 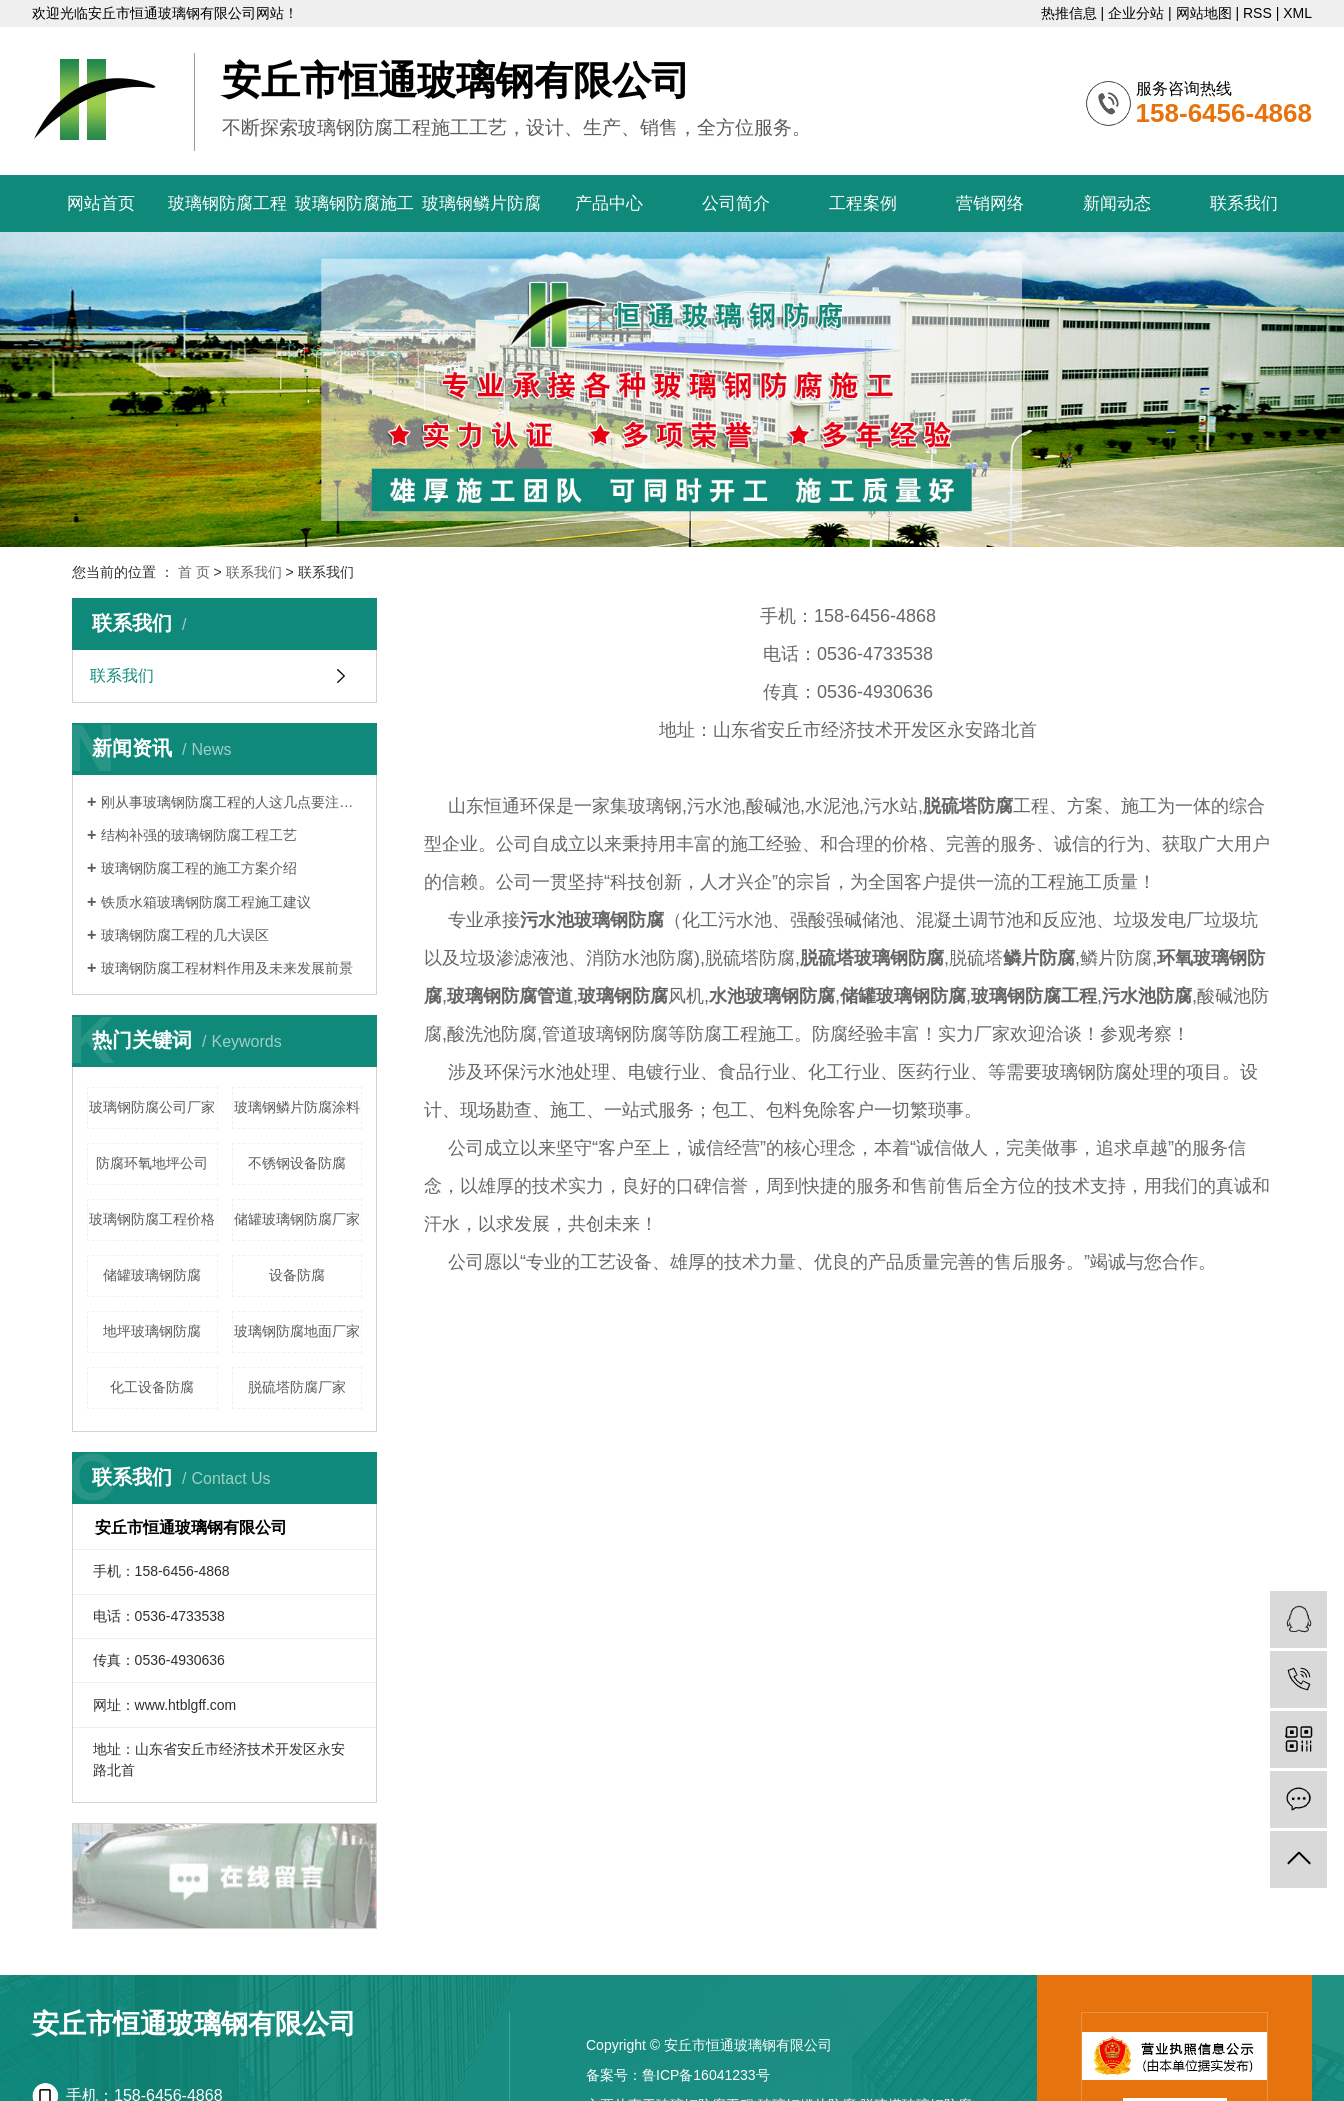 What do you see at coordinates (152, 1387) in the screenshot?
I see `化工设备防腐` at bounding box center [152, 1387].